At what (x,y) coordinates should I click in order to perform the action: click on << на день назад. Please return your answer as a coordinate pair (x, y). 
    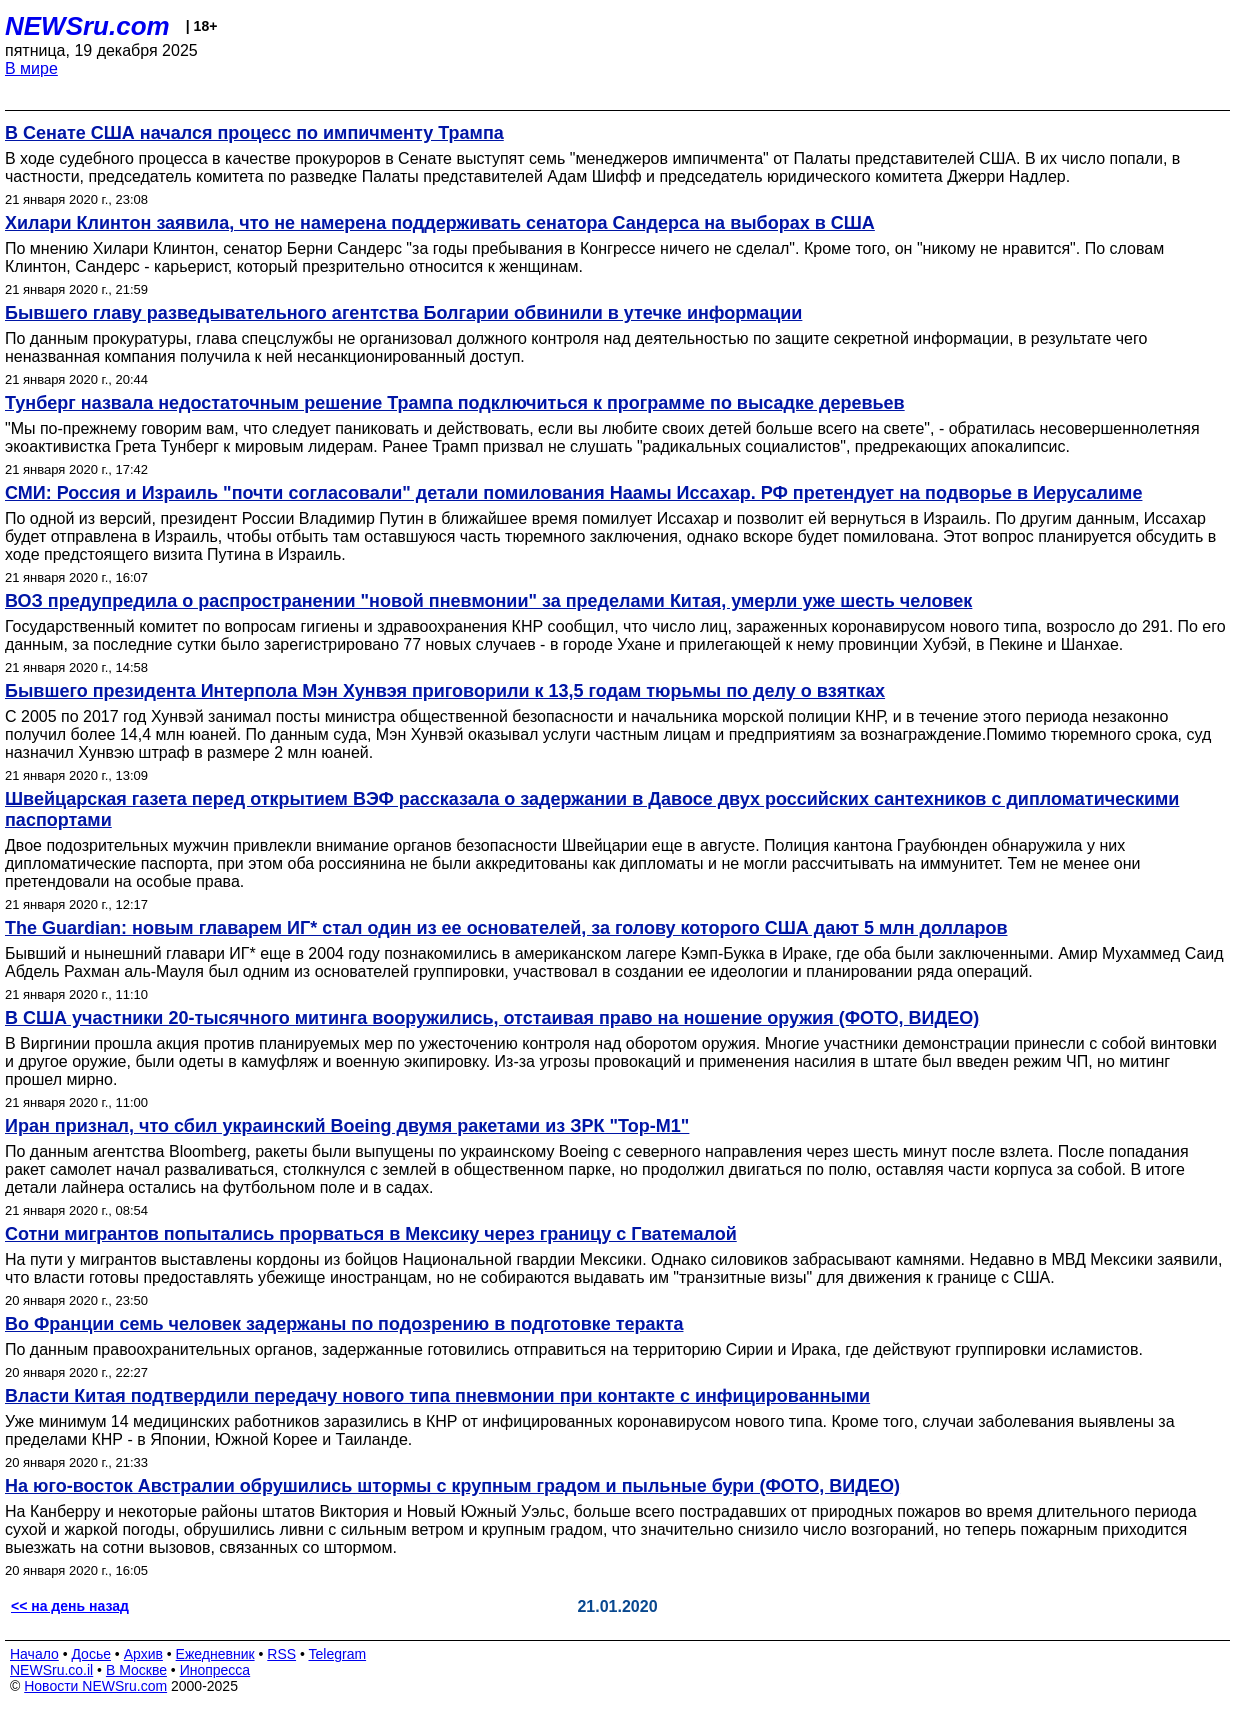
    Looking at the image, I should click on (70, 1606).